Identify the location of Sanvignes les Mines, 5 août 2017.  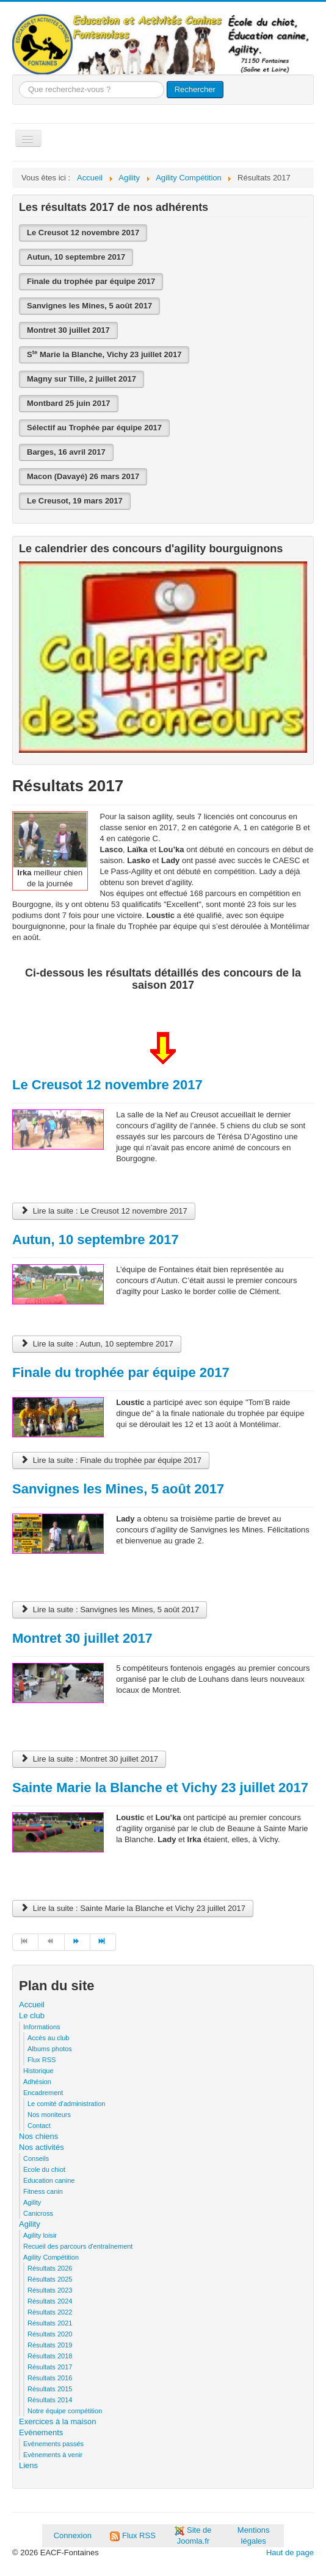
(89, 305).